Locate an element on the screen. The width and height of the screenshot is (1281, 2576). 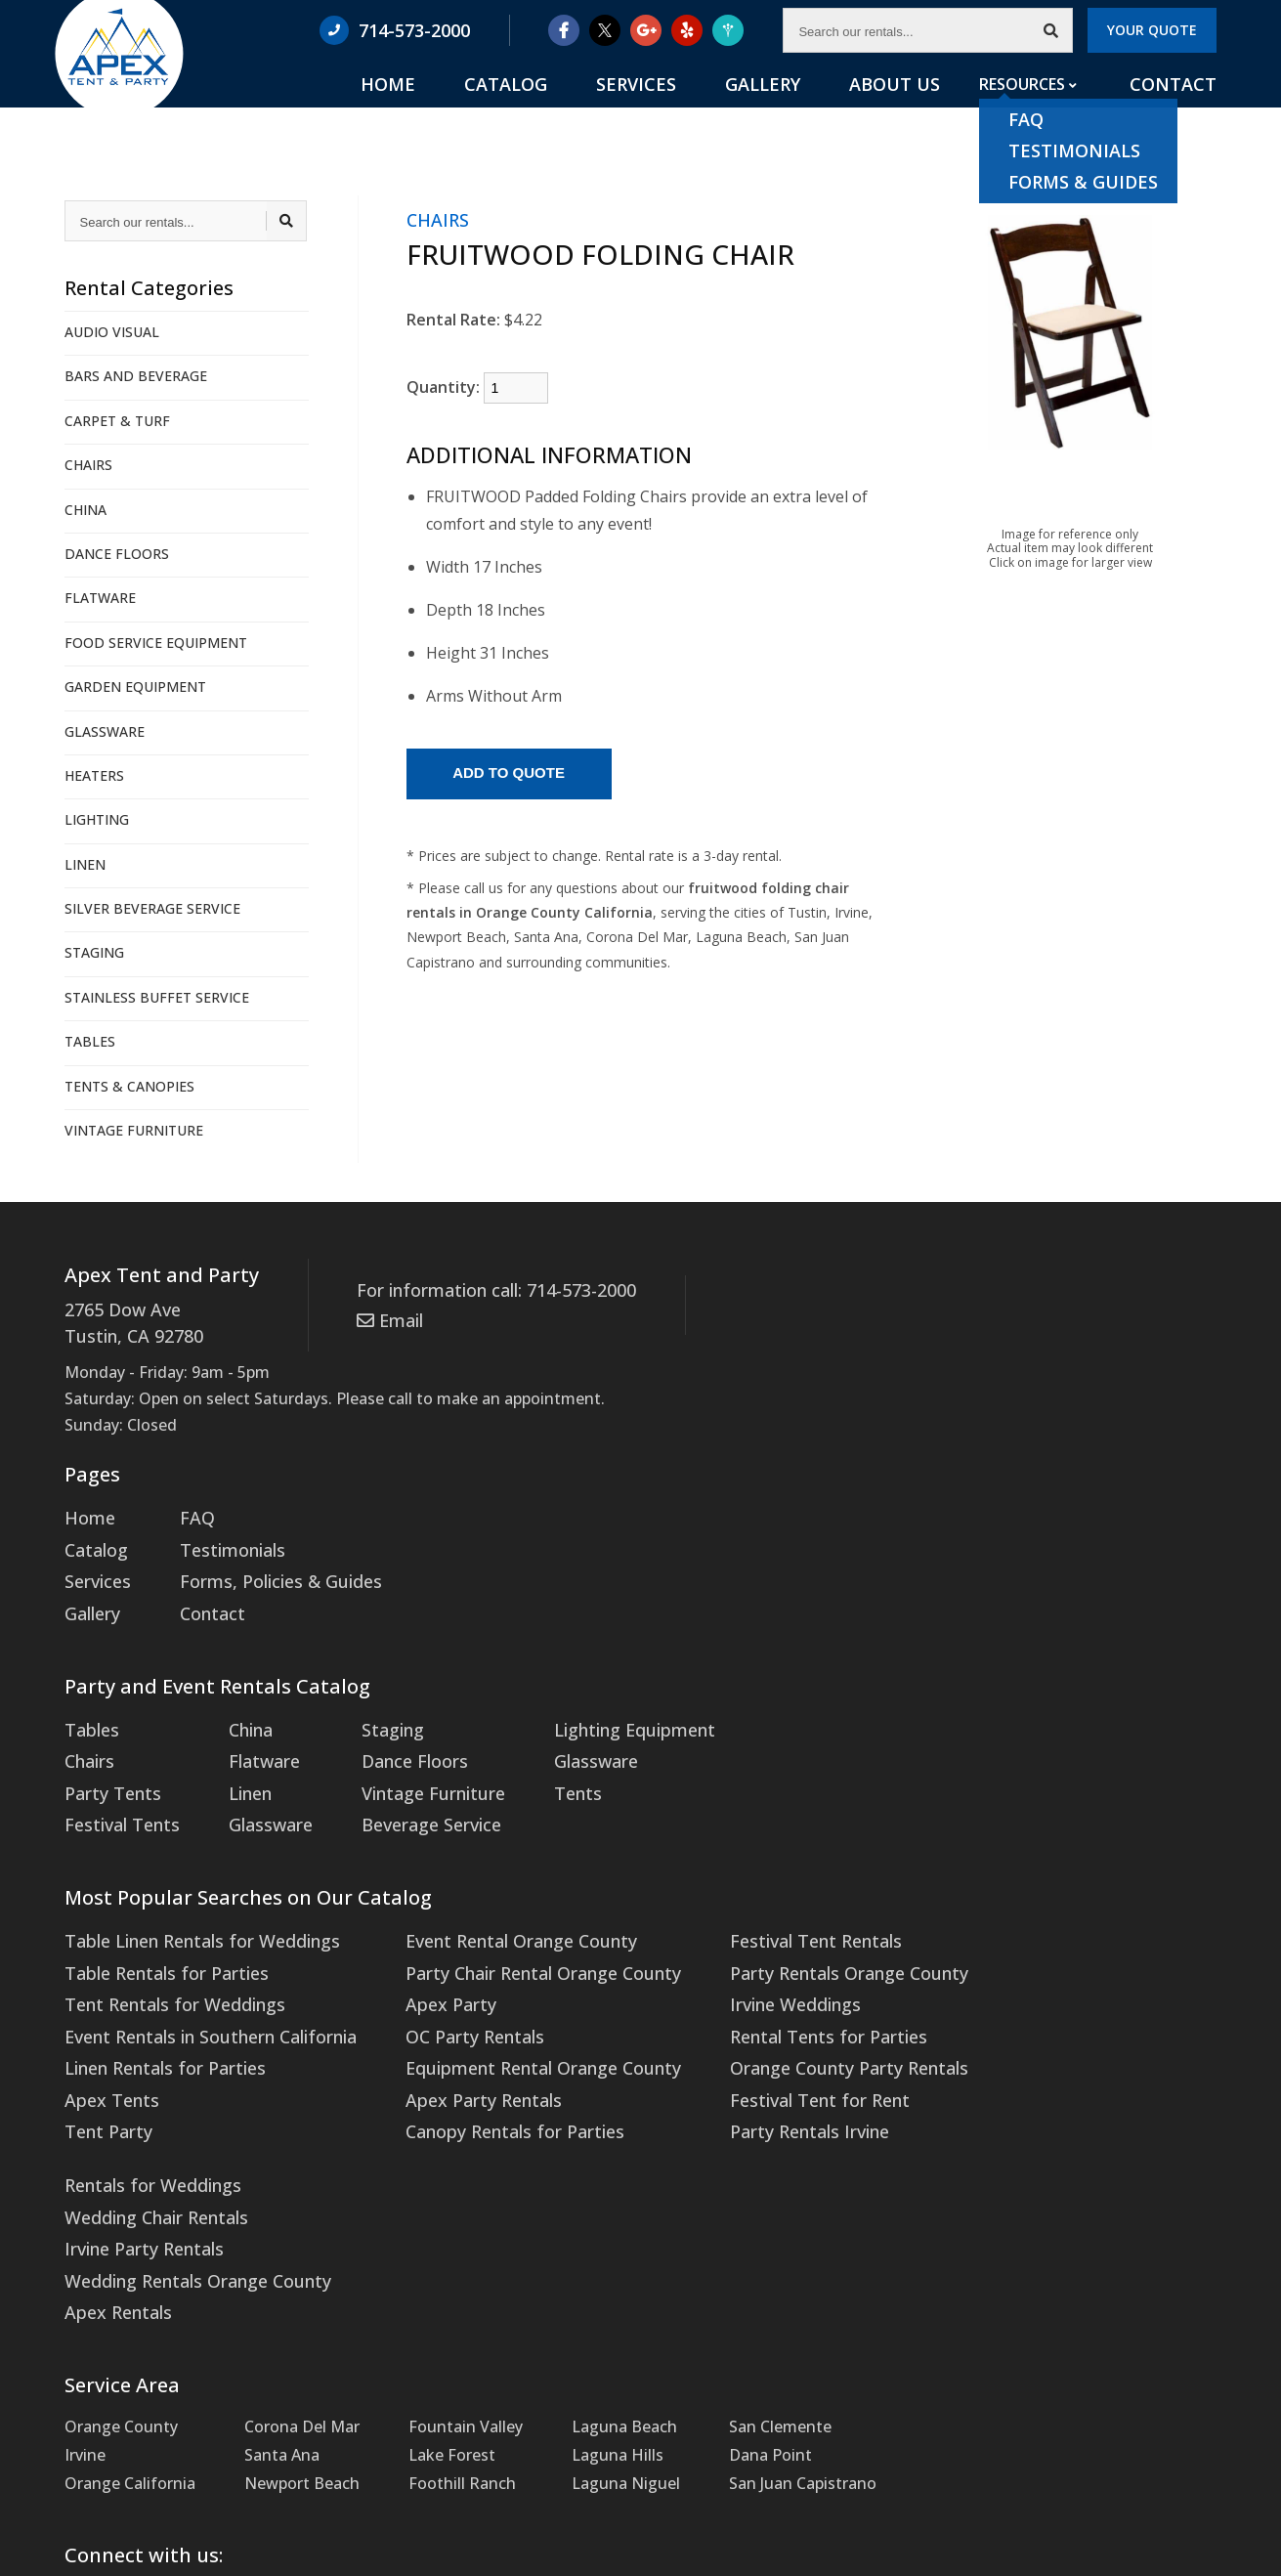
Forms, Policies & Guides is located at coordinates (264, 1568).